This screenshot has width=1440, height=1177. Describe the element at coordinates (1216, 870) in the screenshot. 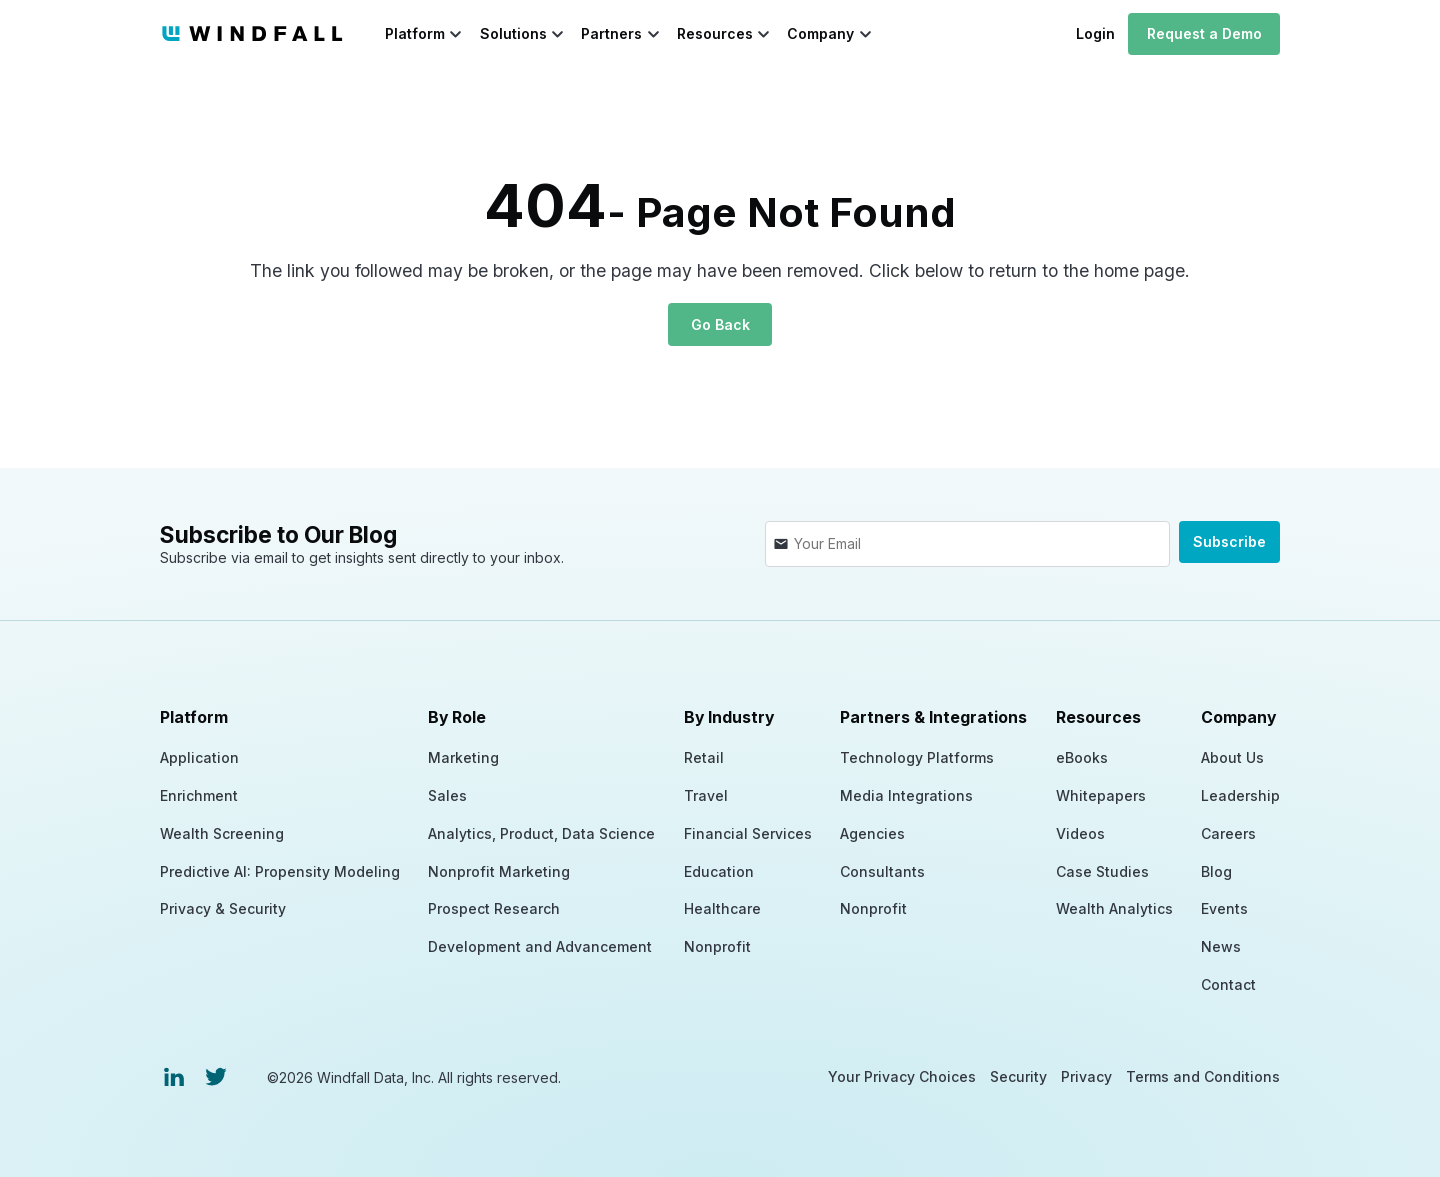

I see `Blog [menuitem]` at that location.